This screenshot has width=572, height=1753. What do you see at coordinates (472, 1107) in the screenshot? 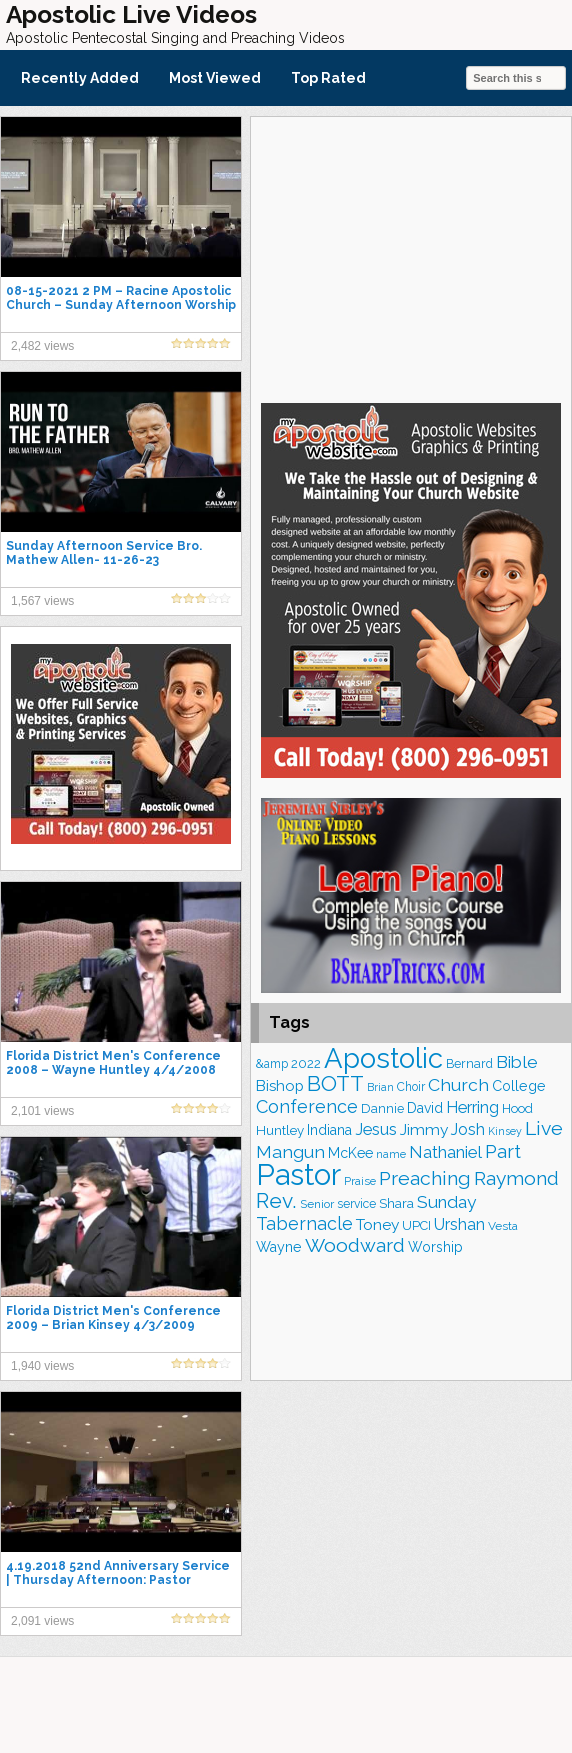
I see `Herring [Herring (268 items)]` at bounding box center [472, 1107].